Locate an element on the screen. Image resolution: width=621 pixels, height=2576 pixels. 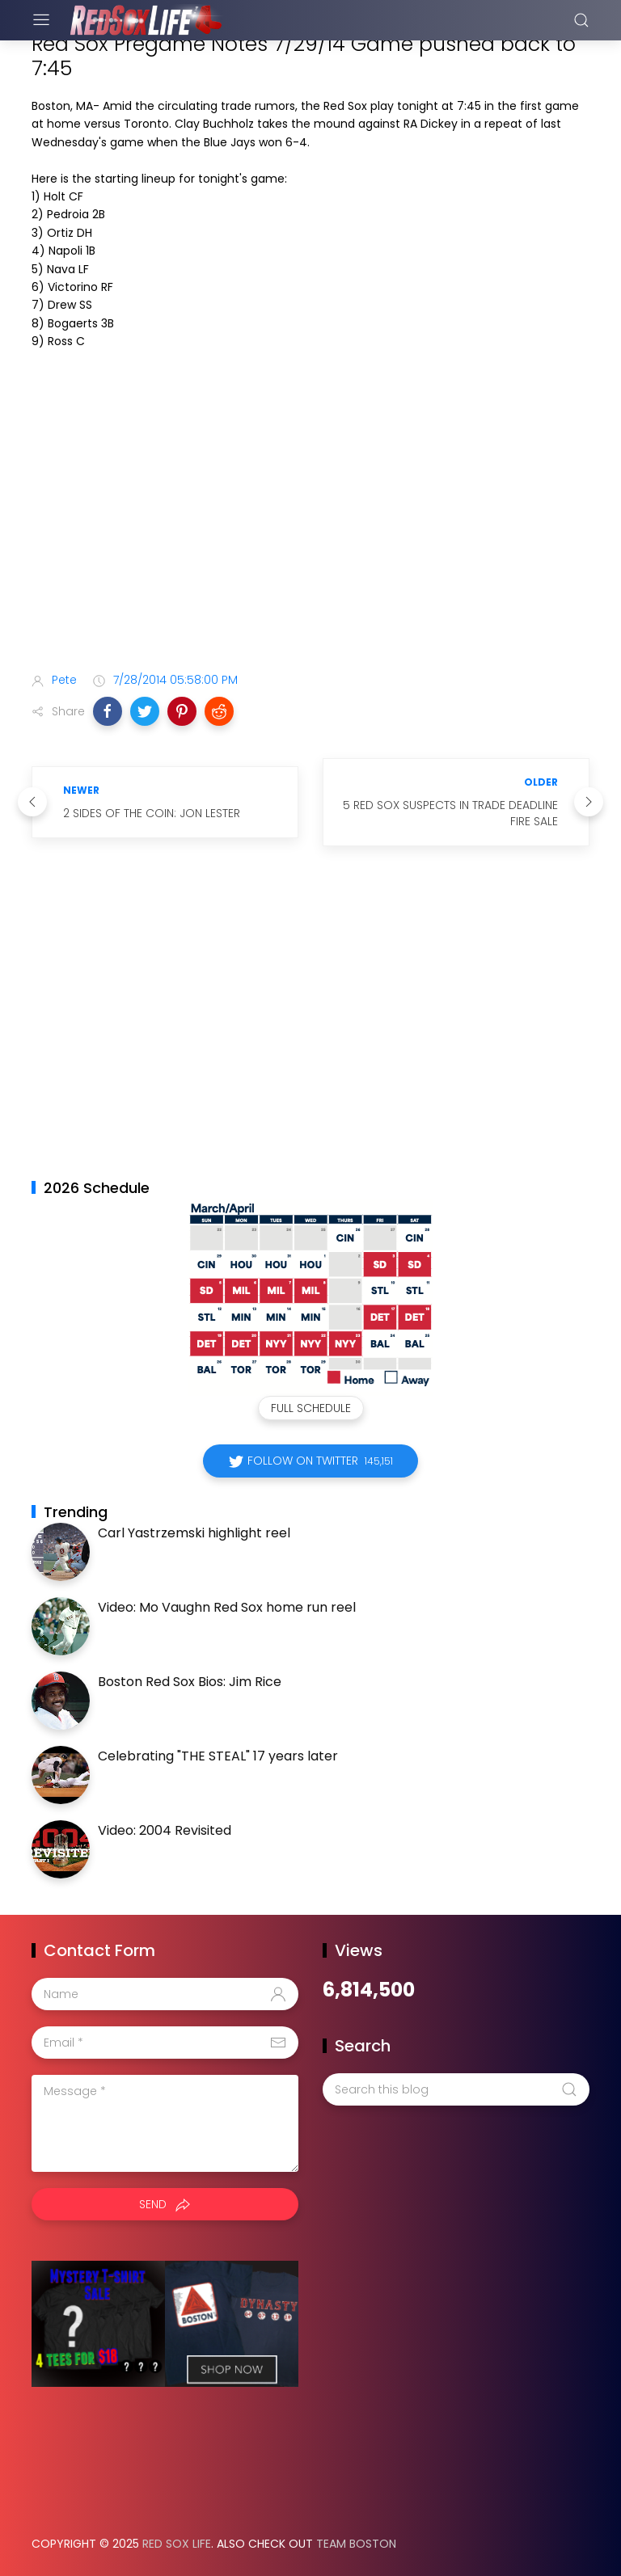
Video: 2004 Revisited is located at coordinates (164, 1830).